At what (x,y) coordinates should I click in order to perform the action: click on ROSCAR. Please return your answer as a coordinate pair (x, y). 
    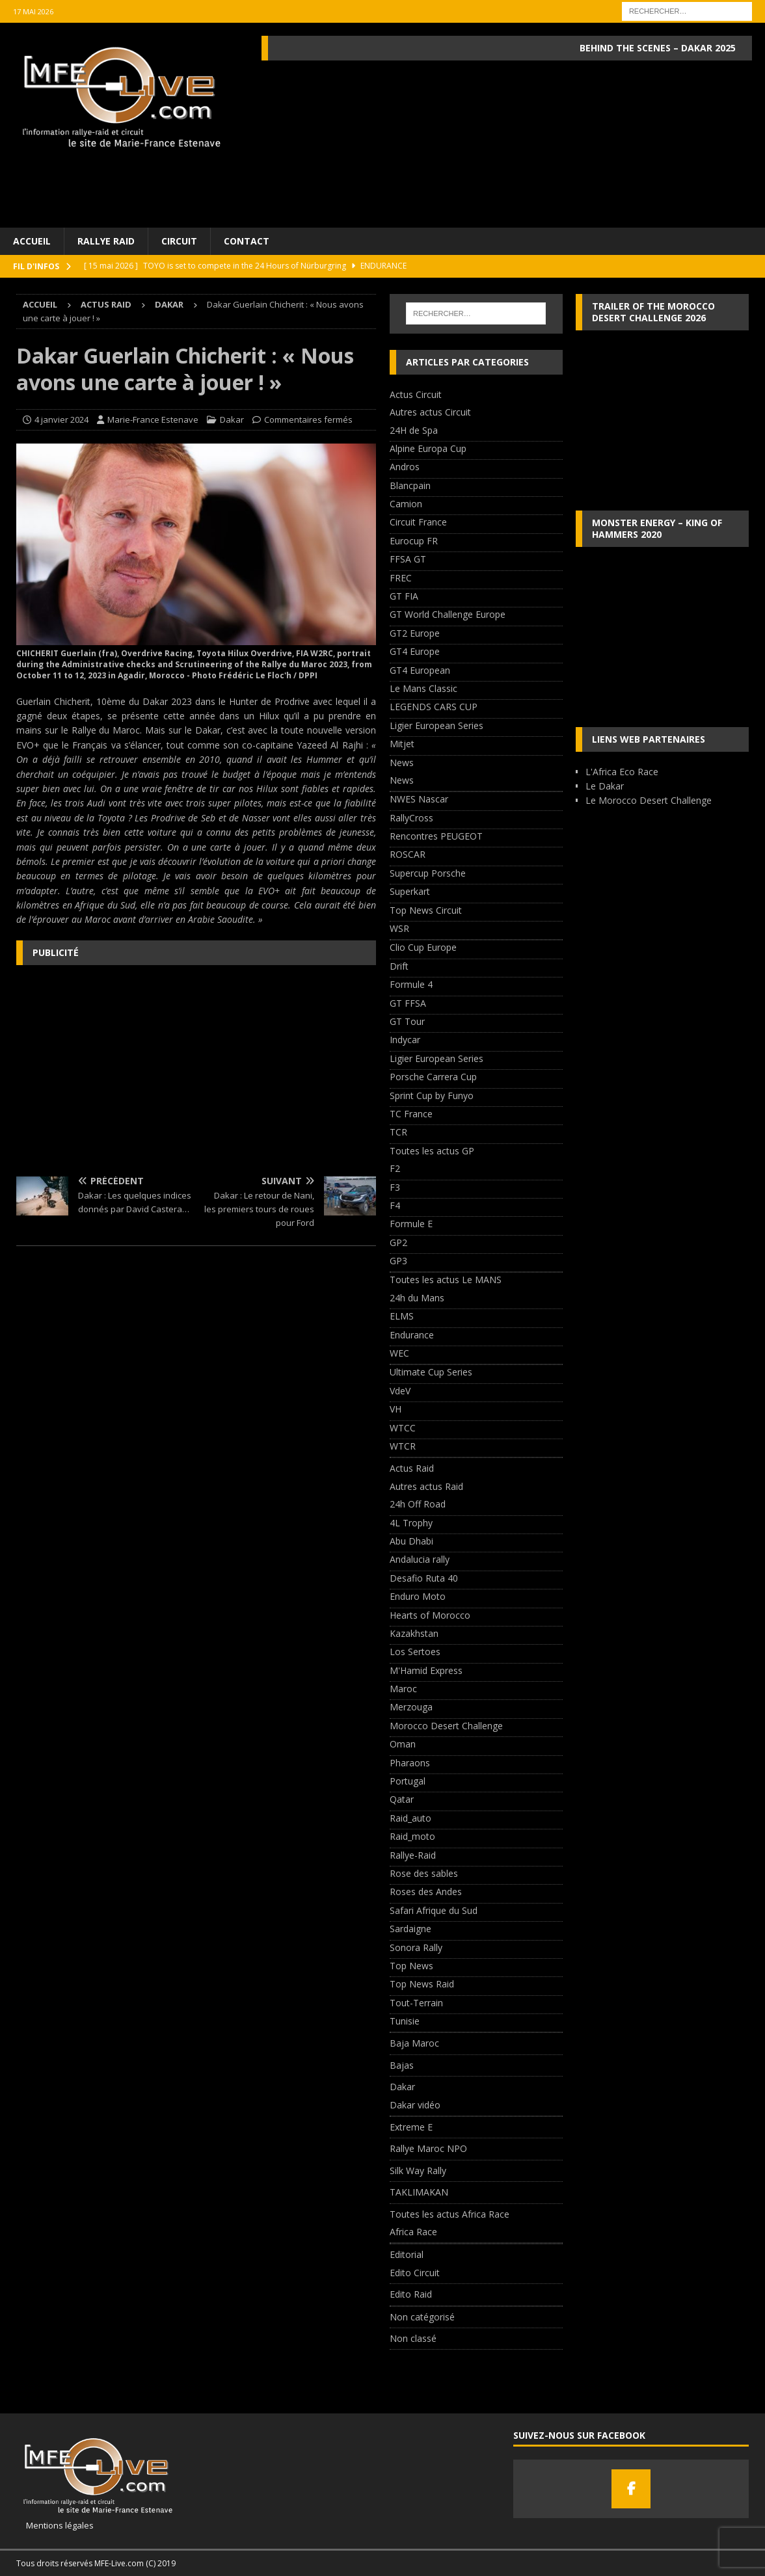
    Looking at the image, I should click on (407, 854).